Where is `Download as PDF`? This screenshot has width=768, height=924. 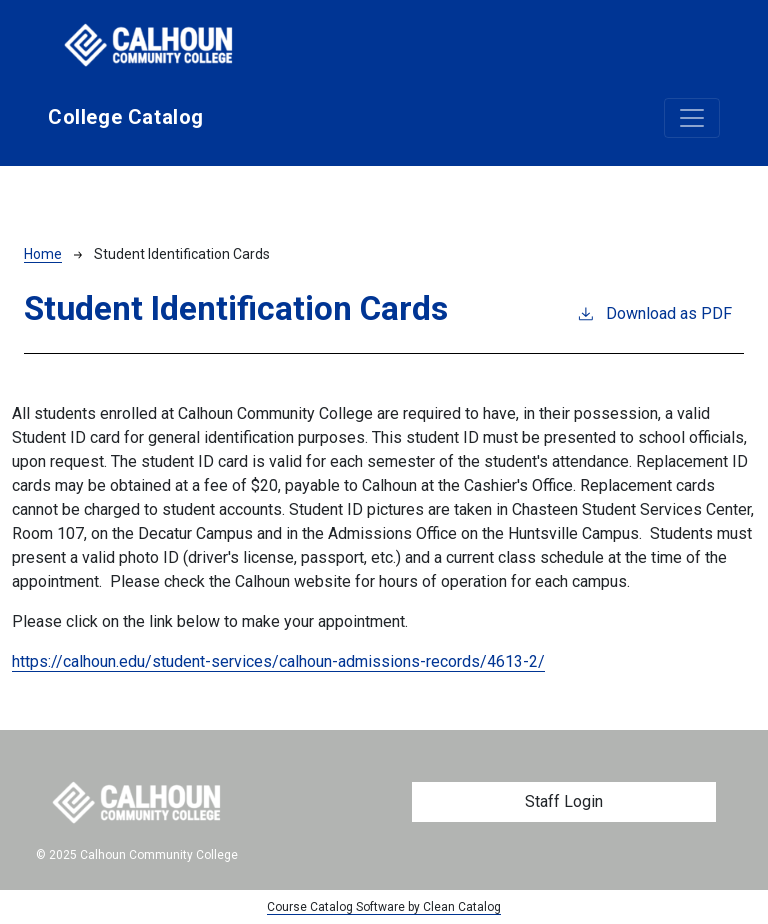
Download as PDF is located at coordinates (654, 312).